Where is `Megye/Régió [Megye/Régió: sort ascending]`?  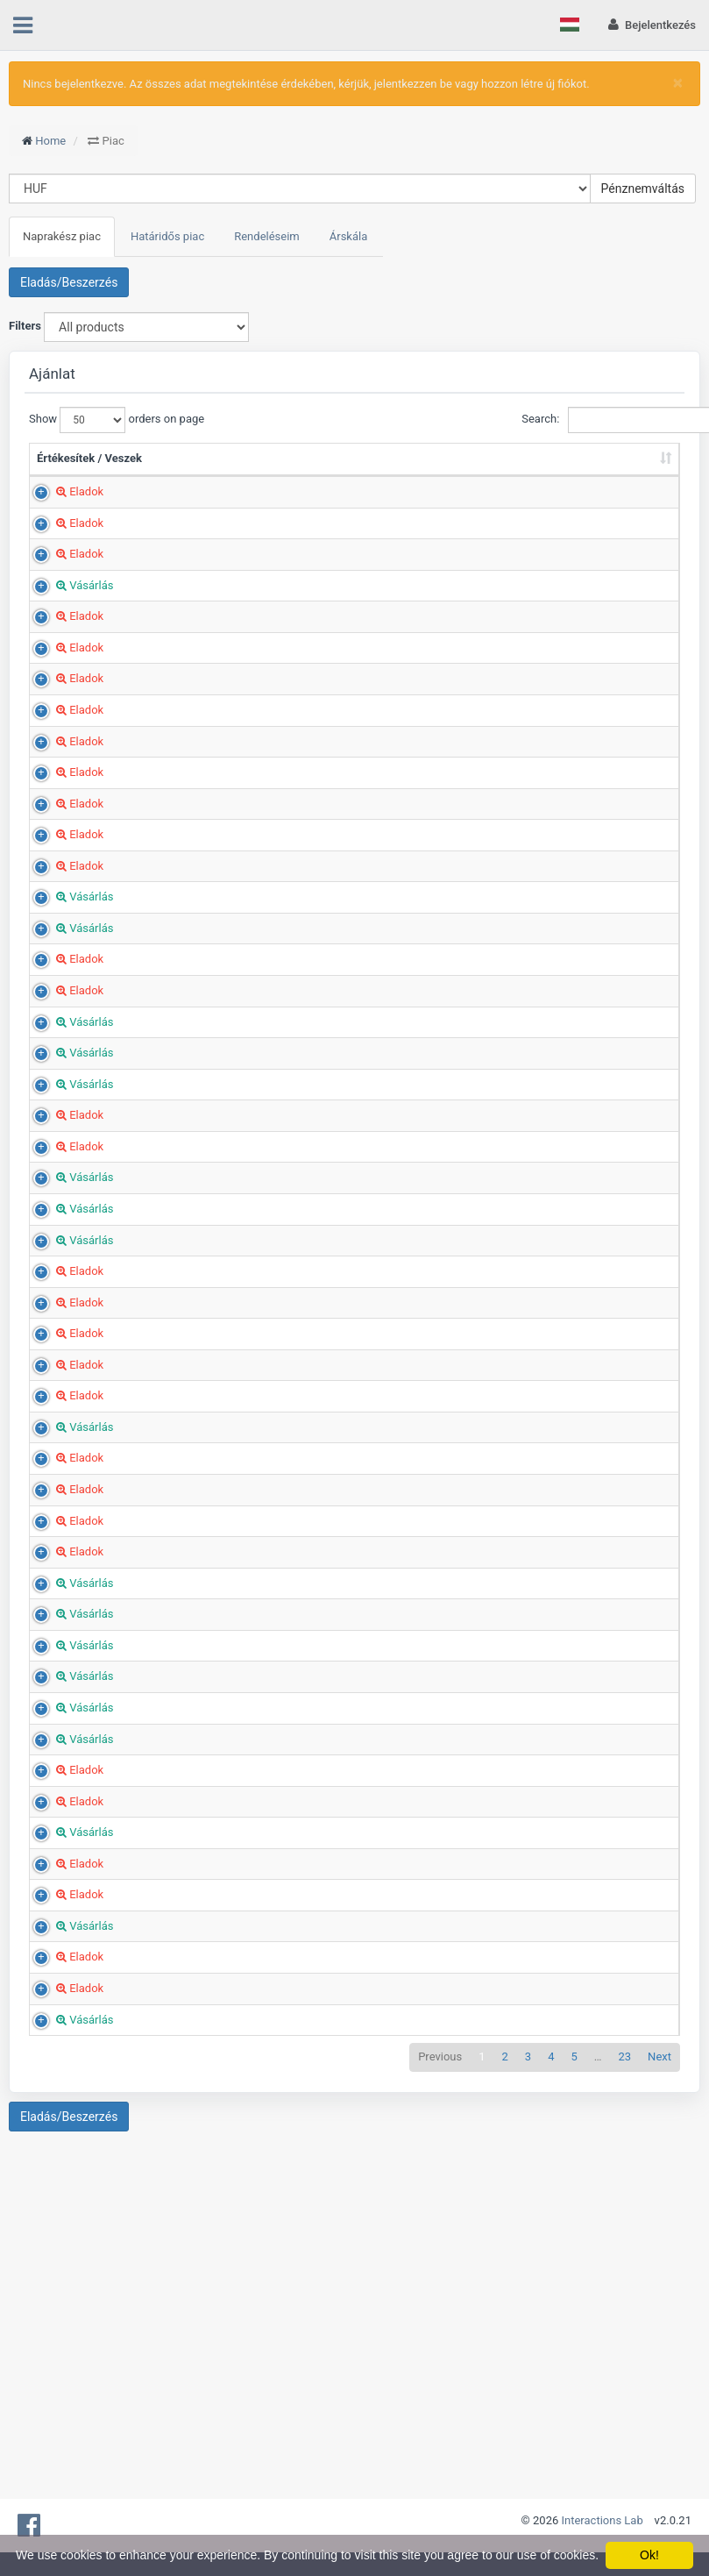 Megye/Régió [Megye/Régió: sort ascending] is located at coordinates (455, 474).